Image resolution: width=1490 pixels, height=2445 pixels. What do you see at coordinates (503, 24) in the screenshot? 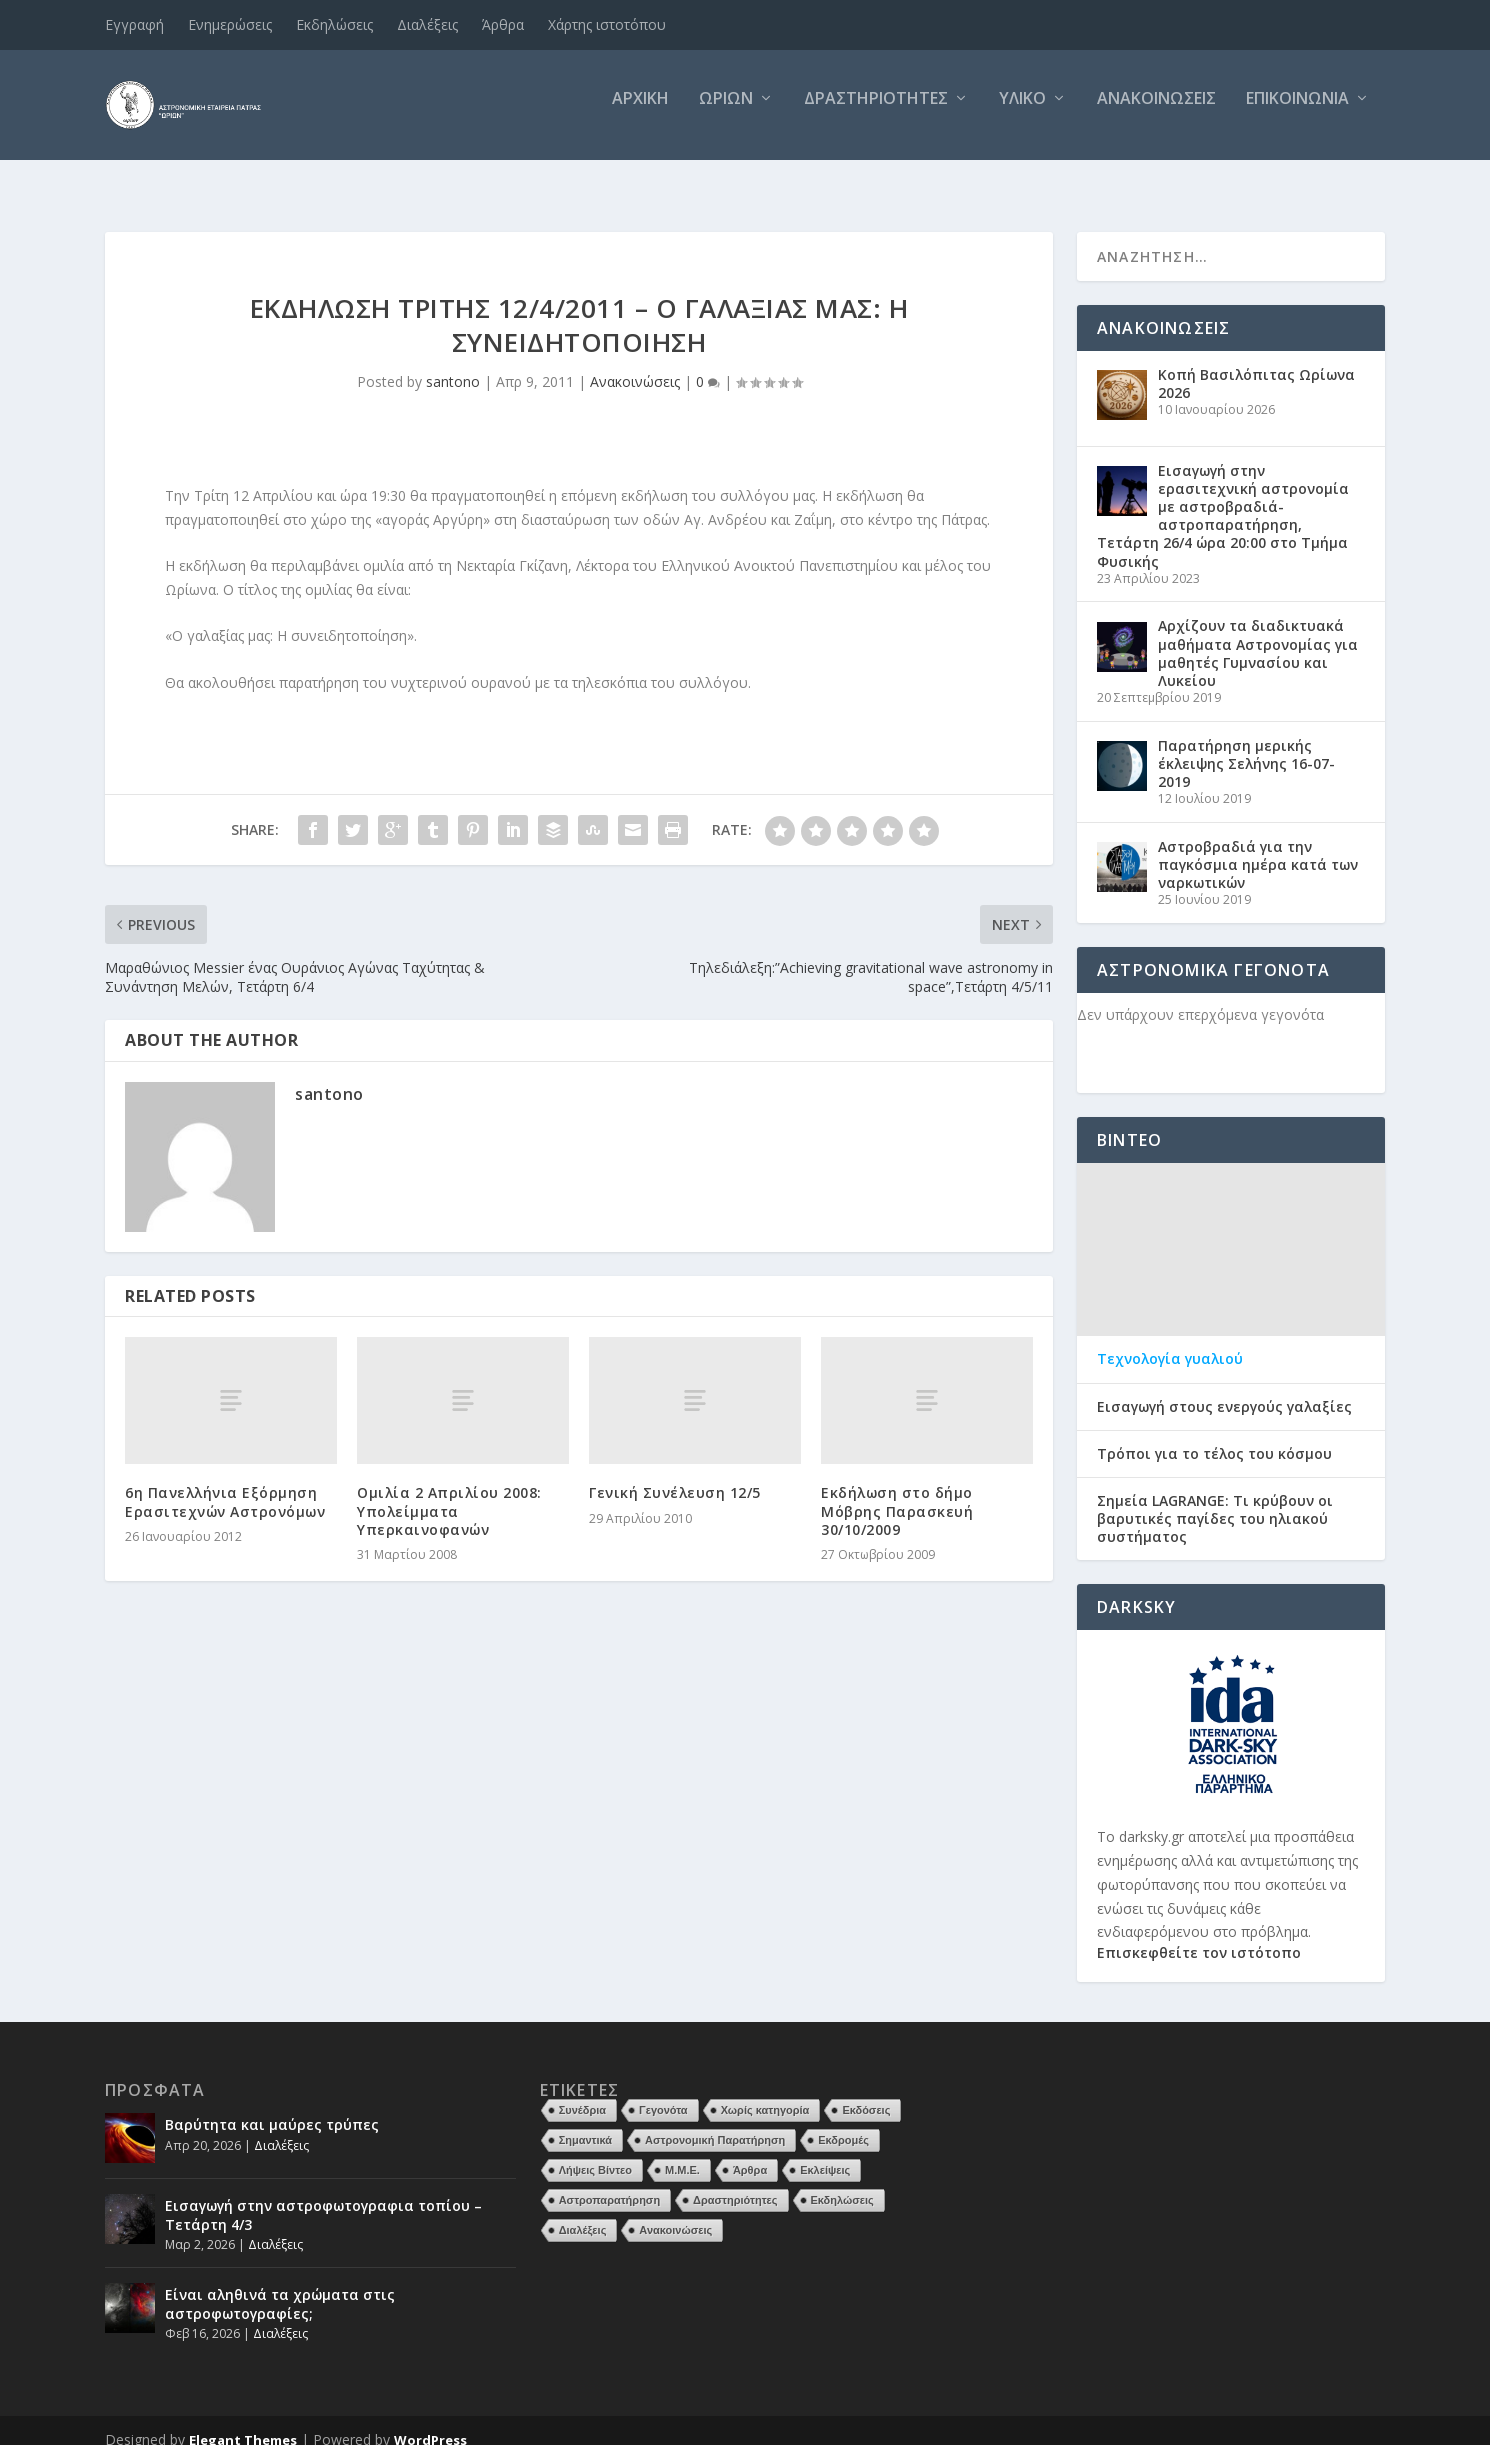
I see `Άρθρα` at bounding box center [503, 24].